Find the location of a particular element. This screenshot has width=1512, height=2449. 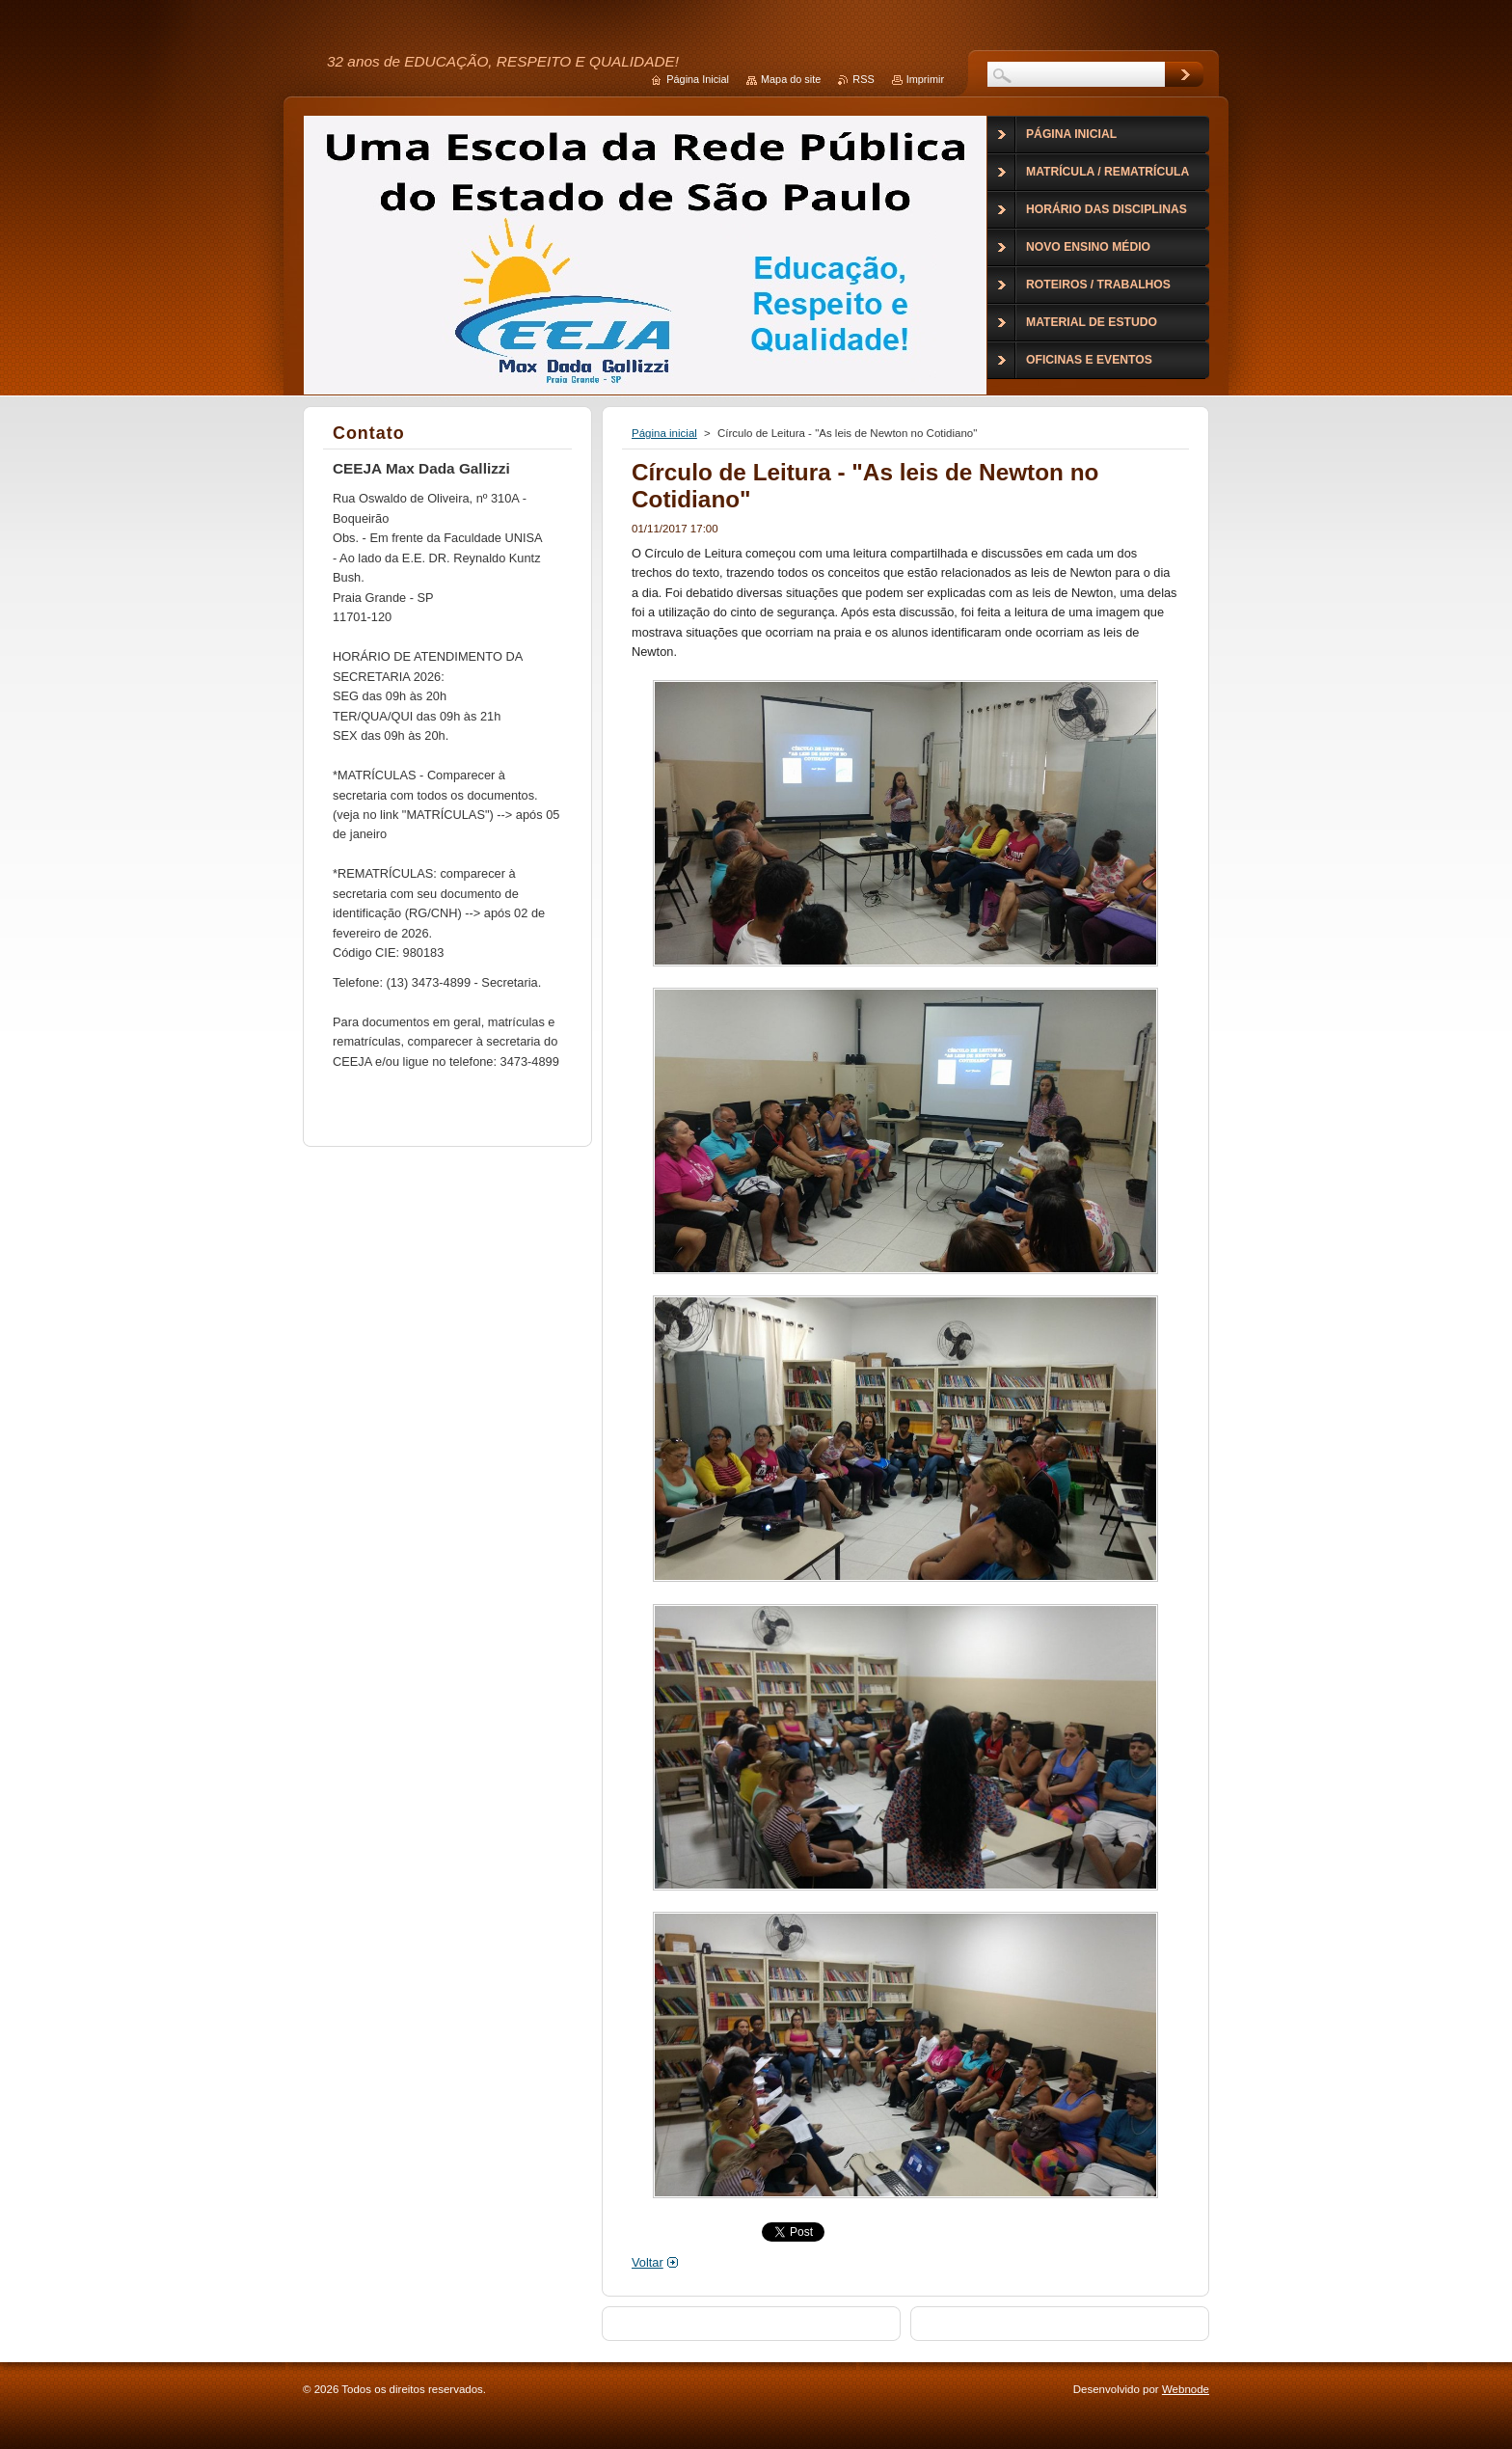

Mapa do site is located at coordinates (791, 79).